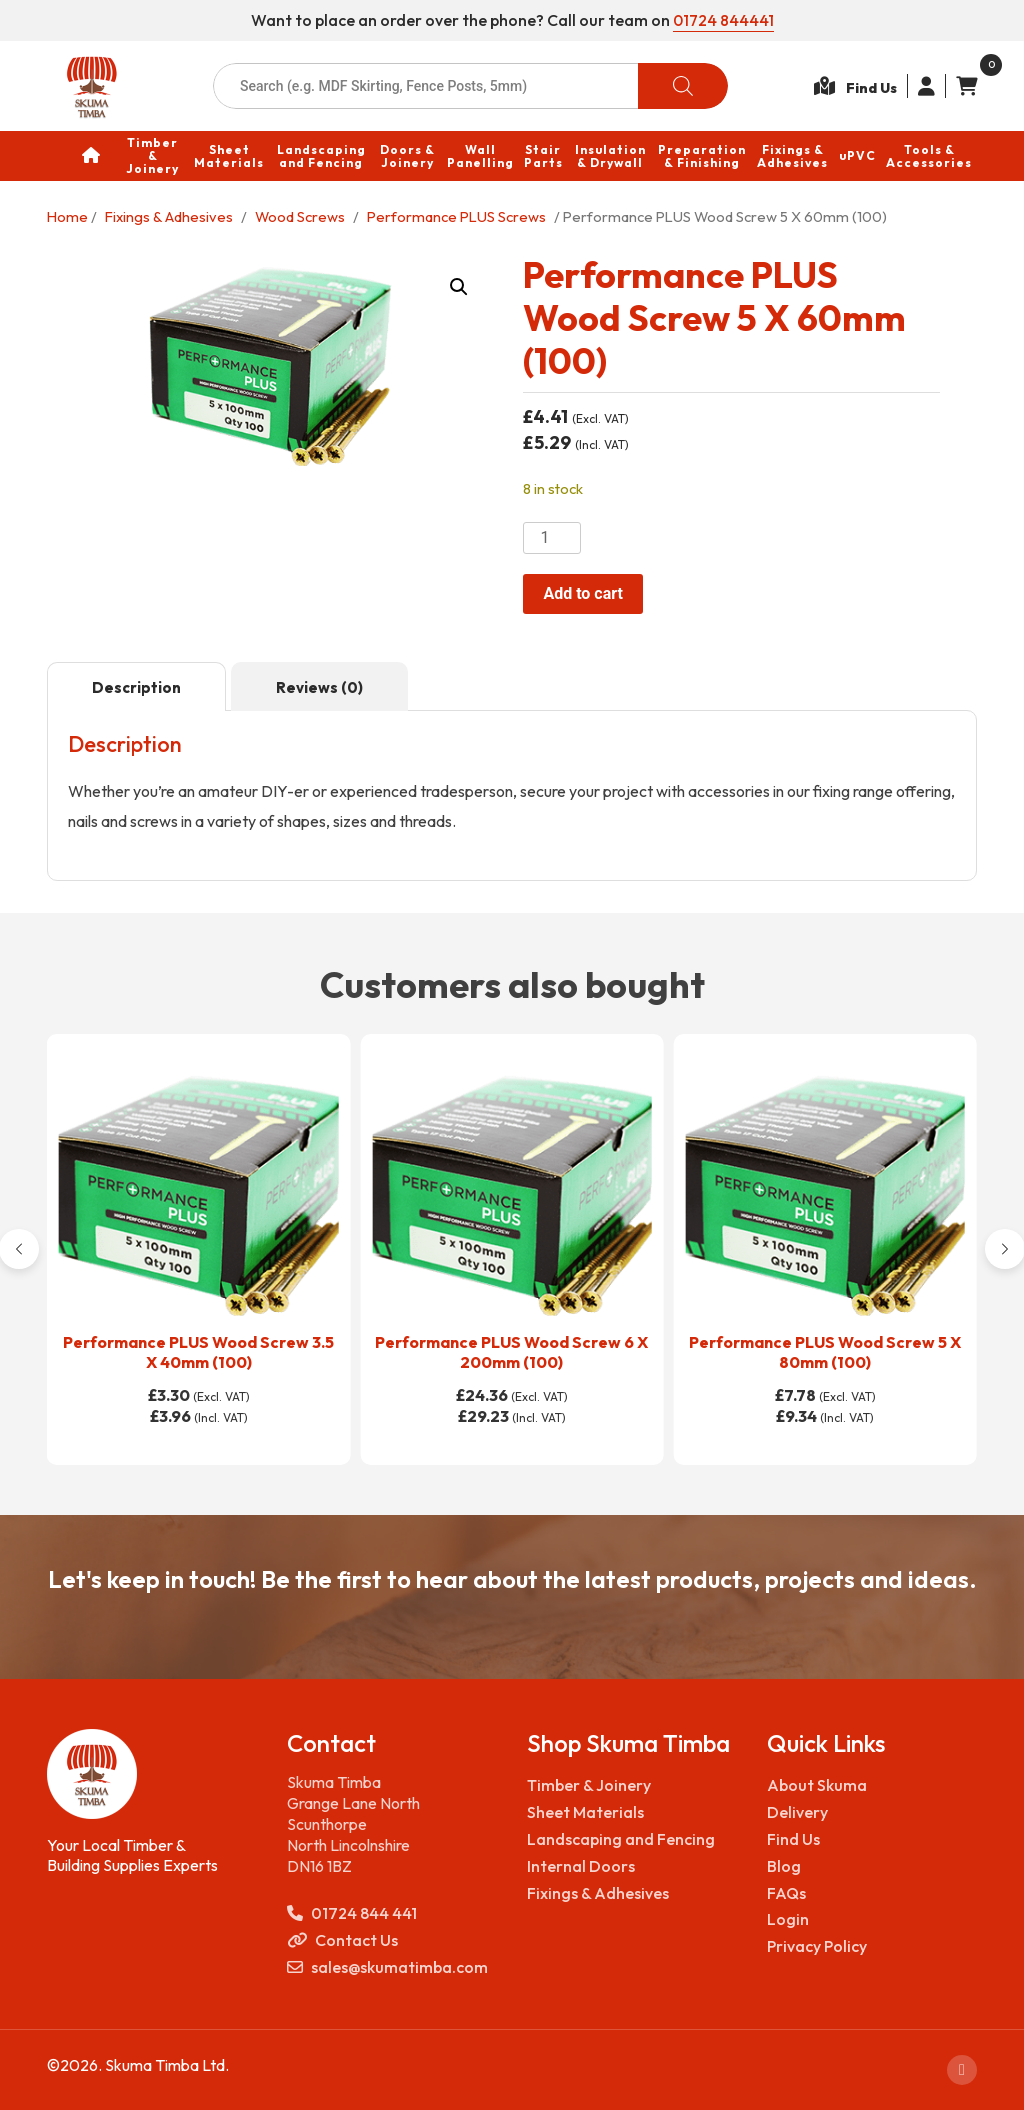 This screenshot has width=1024, height=2110. I want to click on Timber & Joinery, so click(589, 1785).